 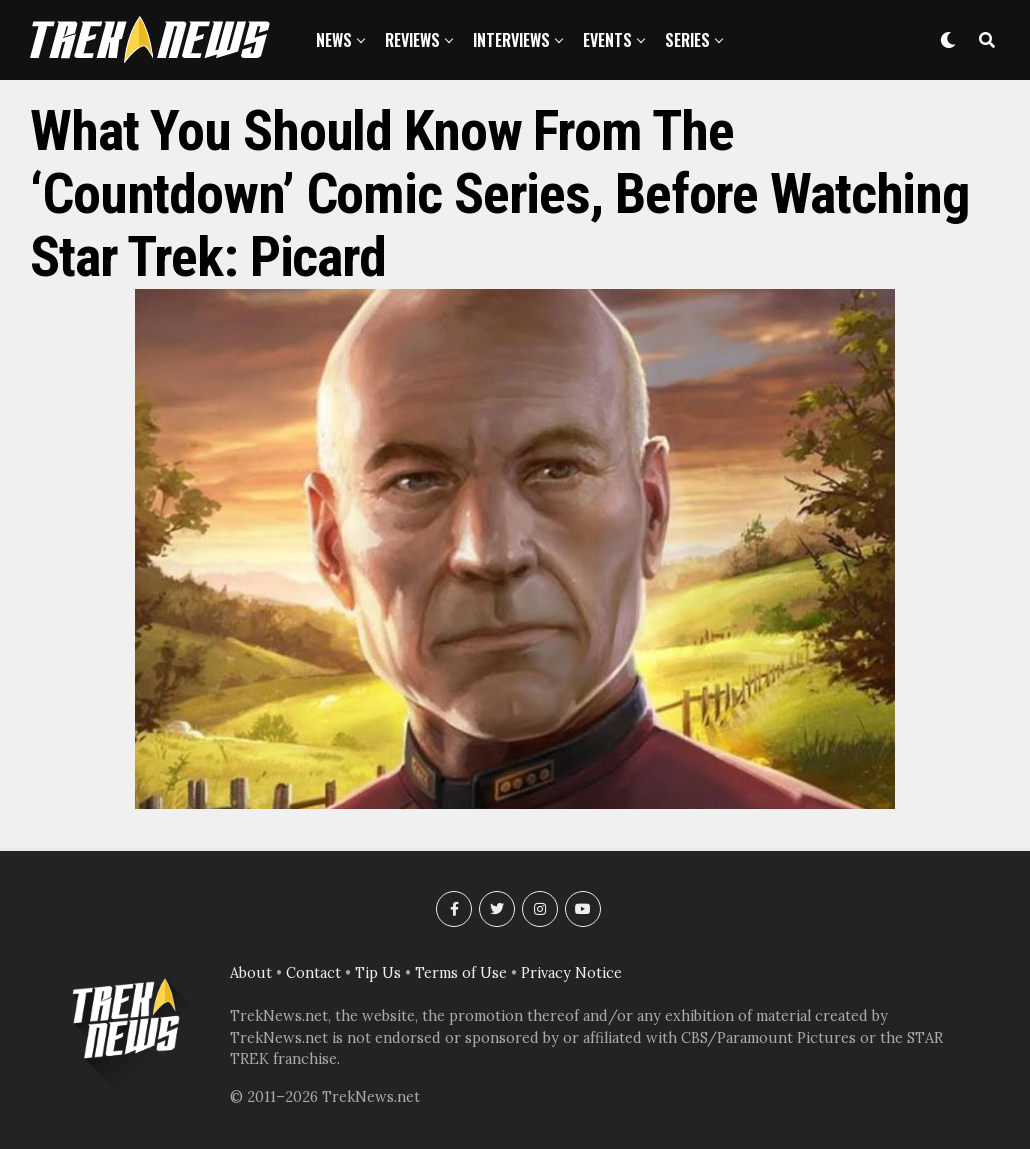 What do you see at coordinates (334, 40) in the screenshot?
I see `News` at bounding box center [334, 40].